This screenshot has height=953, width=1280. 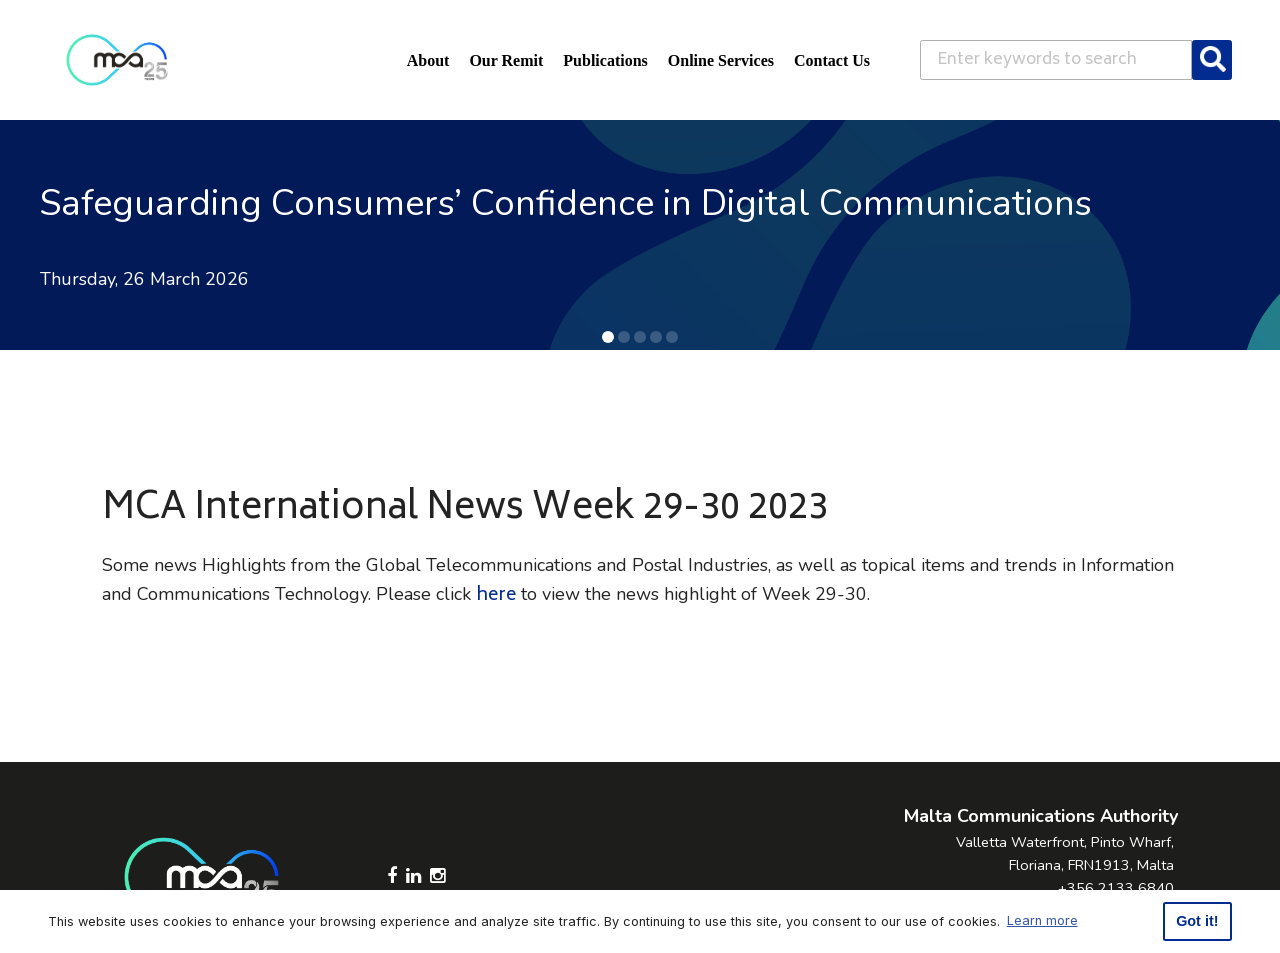 What do you see at coordinates (1197, 921) in the screenshot?
I see `Got it! [button]` at bounding box center [1197, 921].